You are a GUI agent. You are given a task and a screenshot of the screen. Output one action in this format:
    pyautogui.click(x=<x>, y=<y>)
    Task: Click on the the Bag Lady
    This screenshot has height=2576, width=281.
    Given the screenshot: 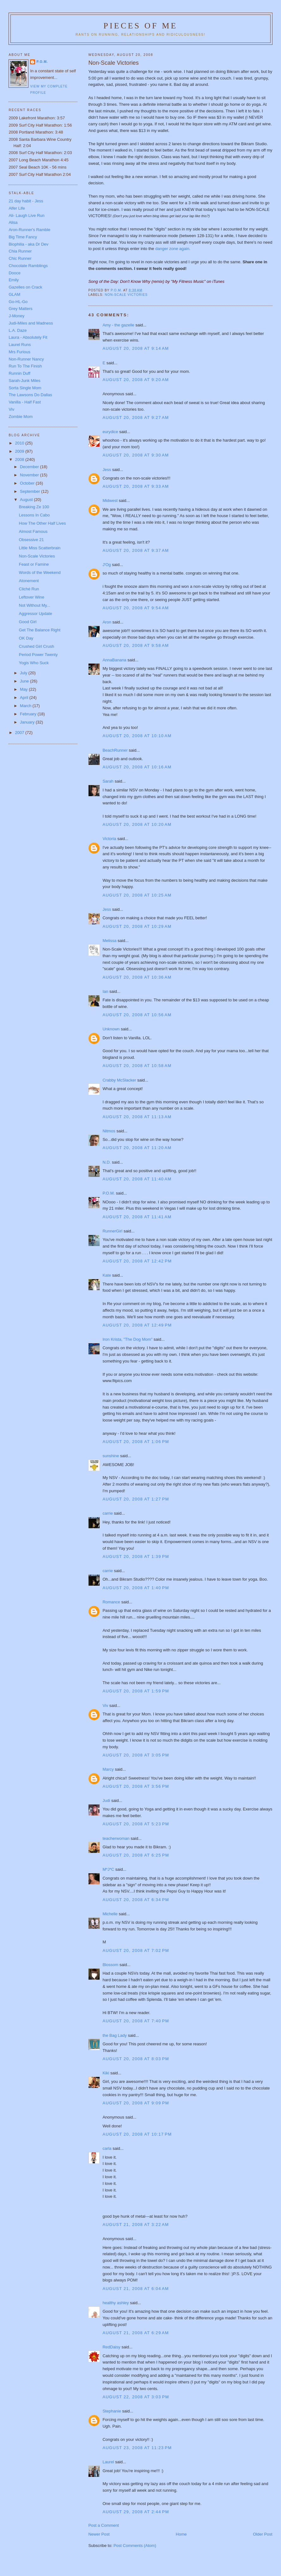 What is the action you would take?
    pyautogui.click(x=114, y=2035)
    